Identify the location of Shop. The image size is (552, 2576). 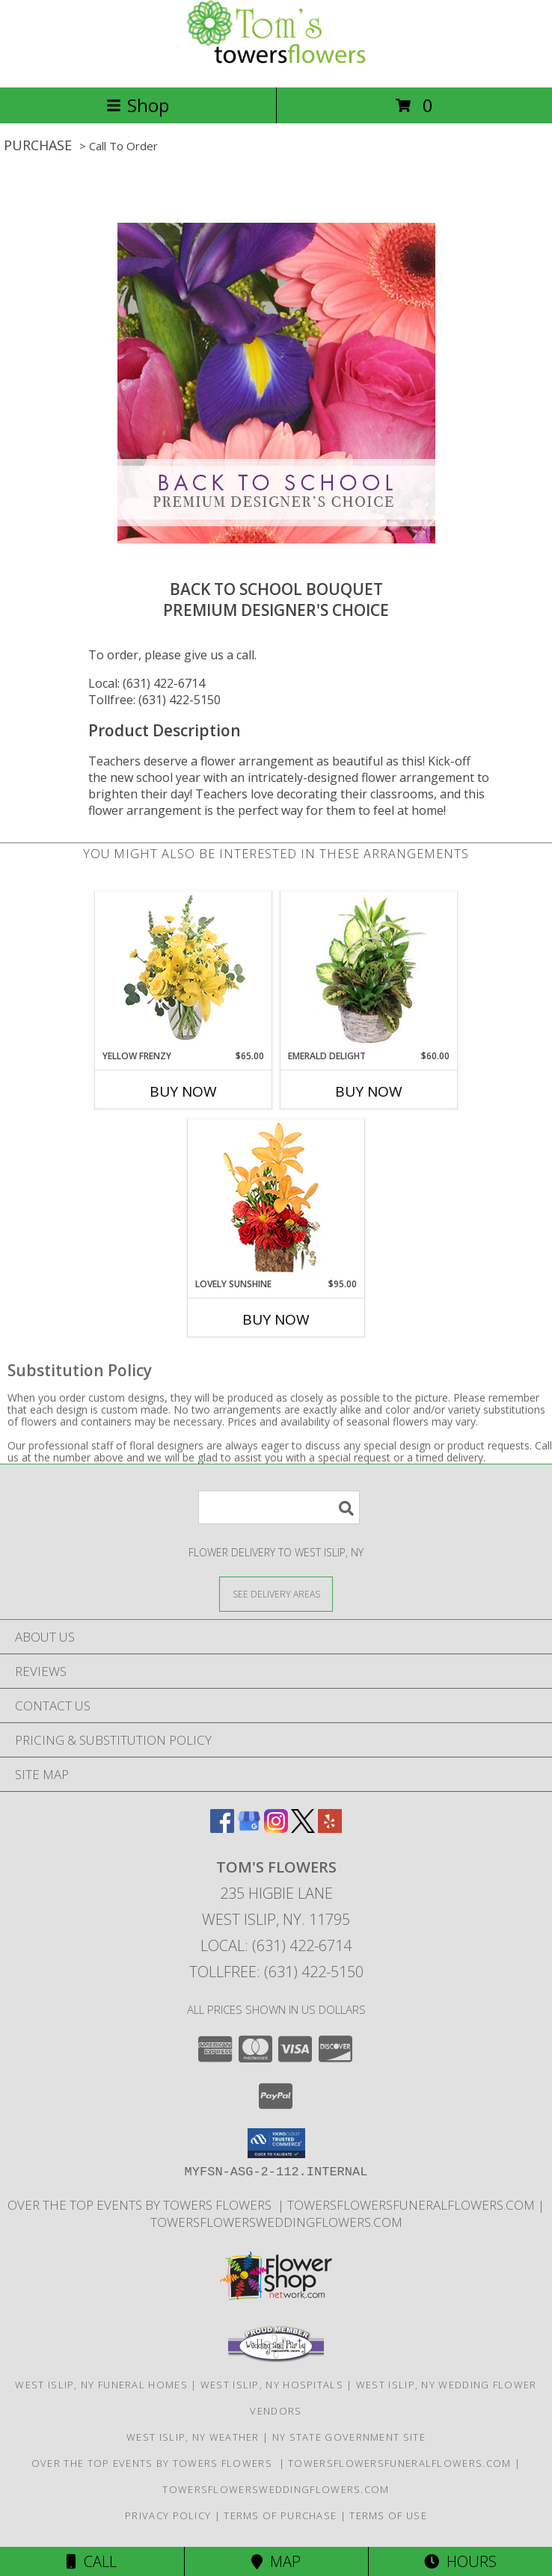
(137, 105).